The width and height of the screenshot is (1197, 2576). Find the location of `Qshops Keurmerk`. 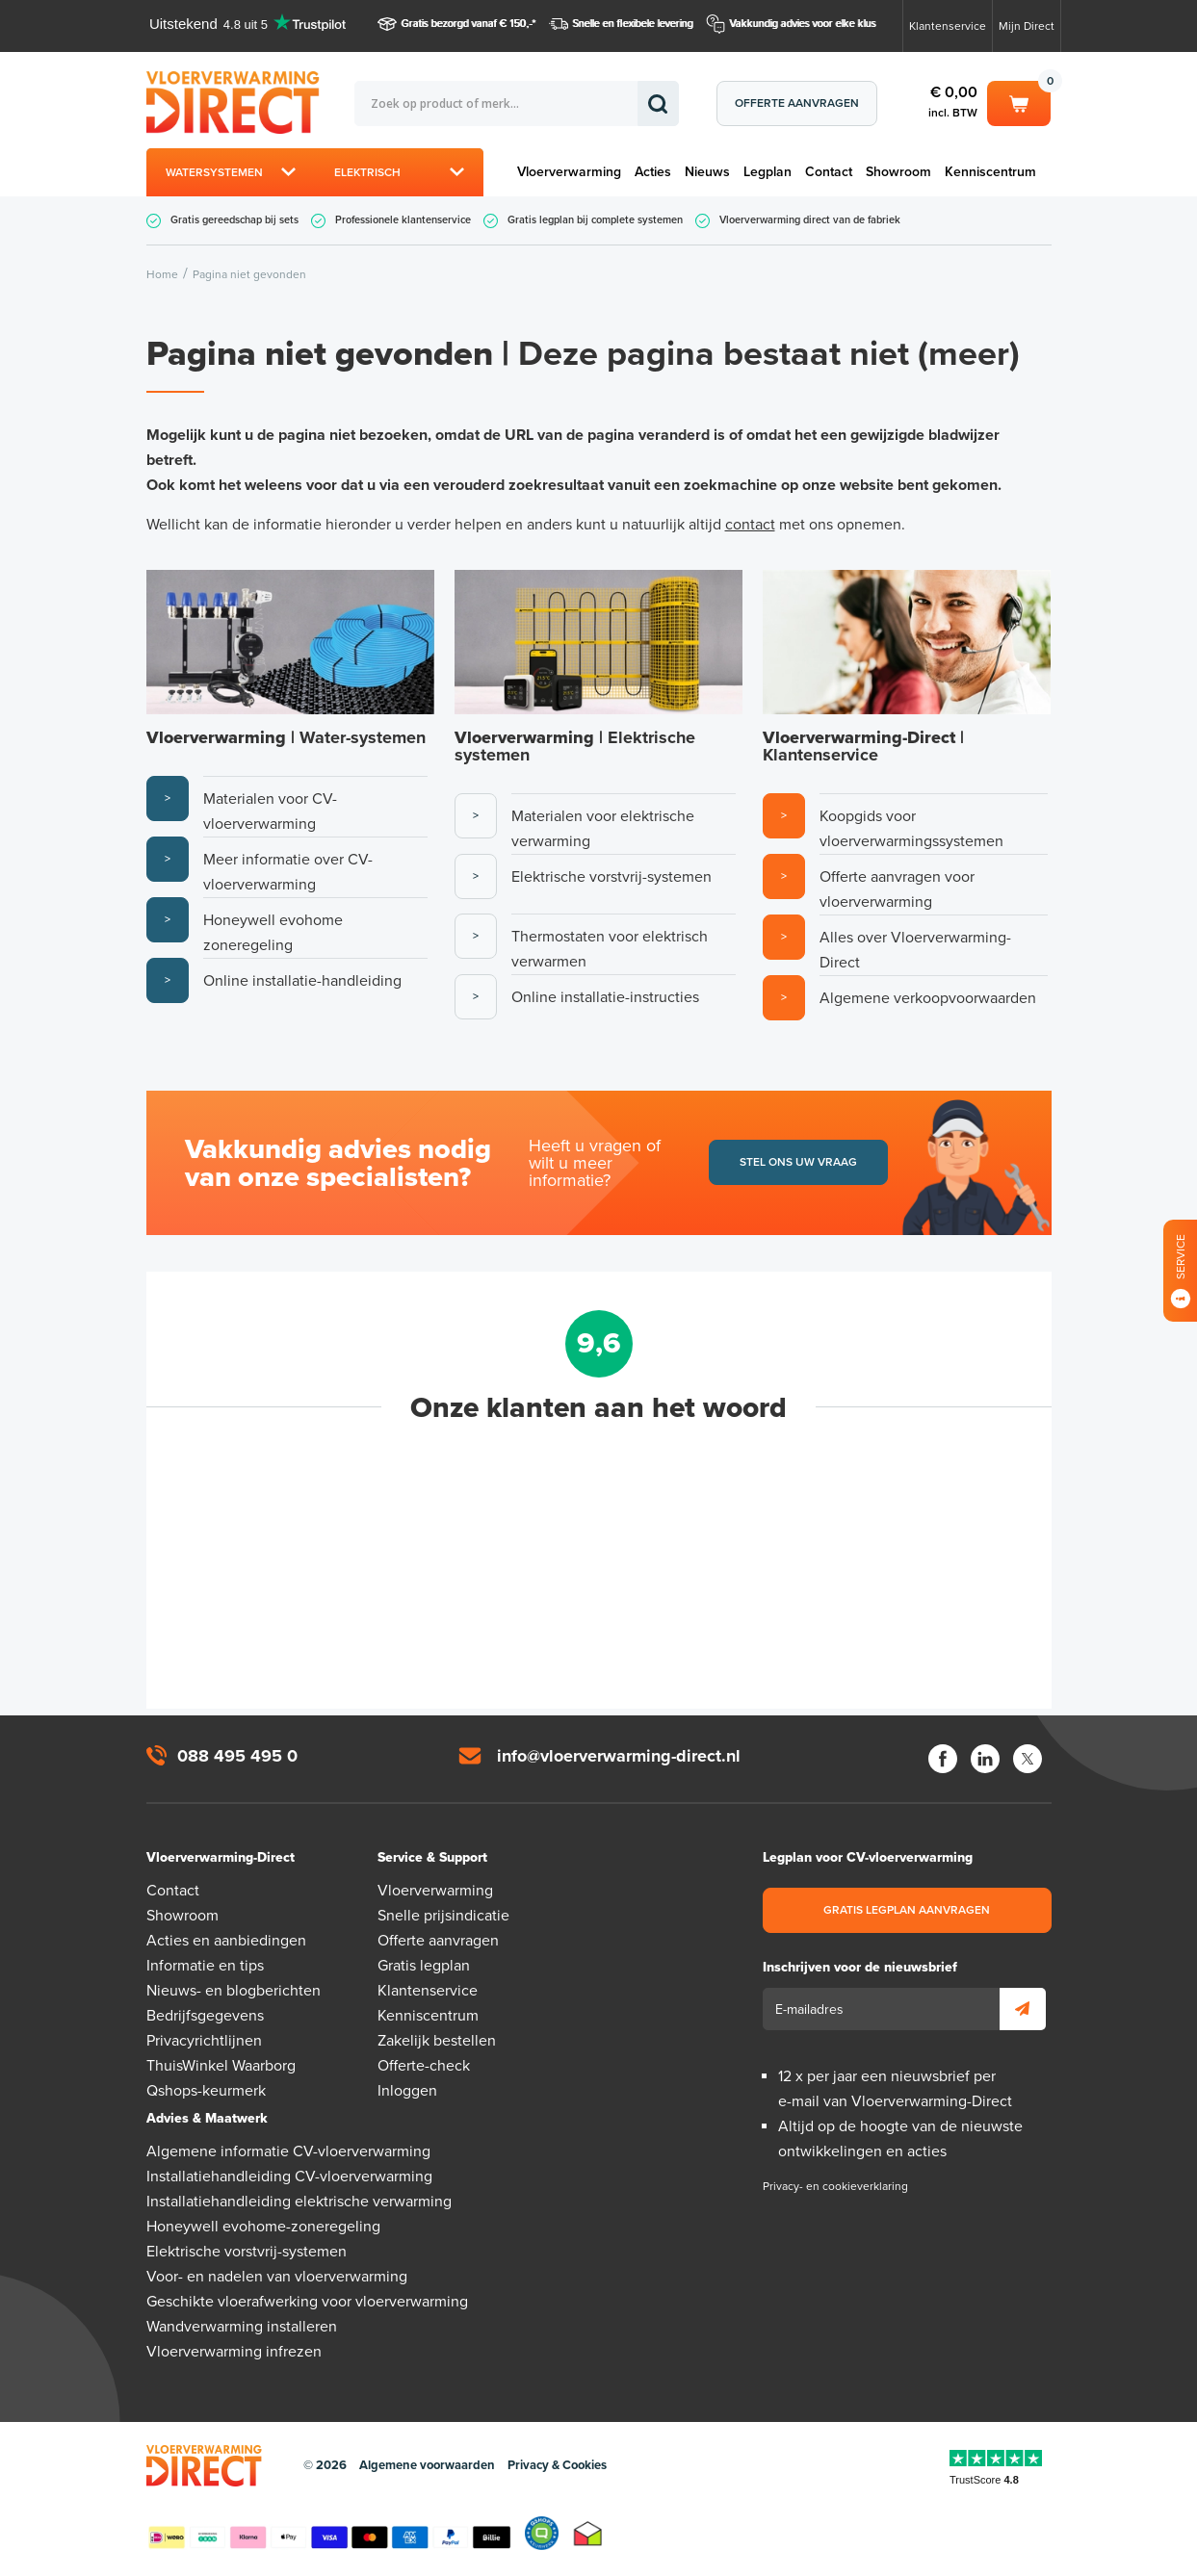

Qshops Keurmerk is located at coordinates (542, 2534).